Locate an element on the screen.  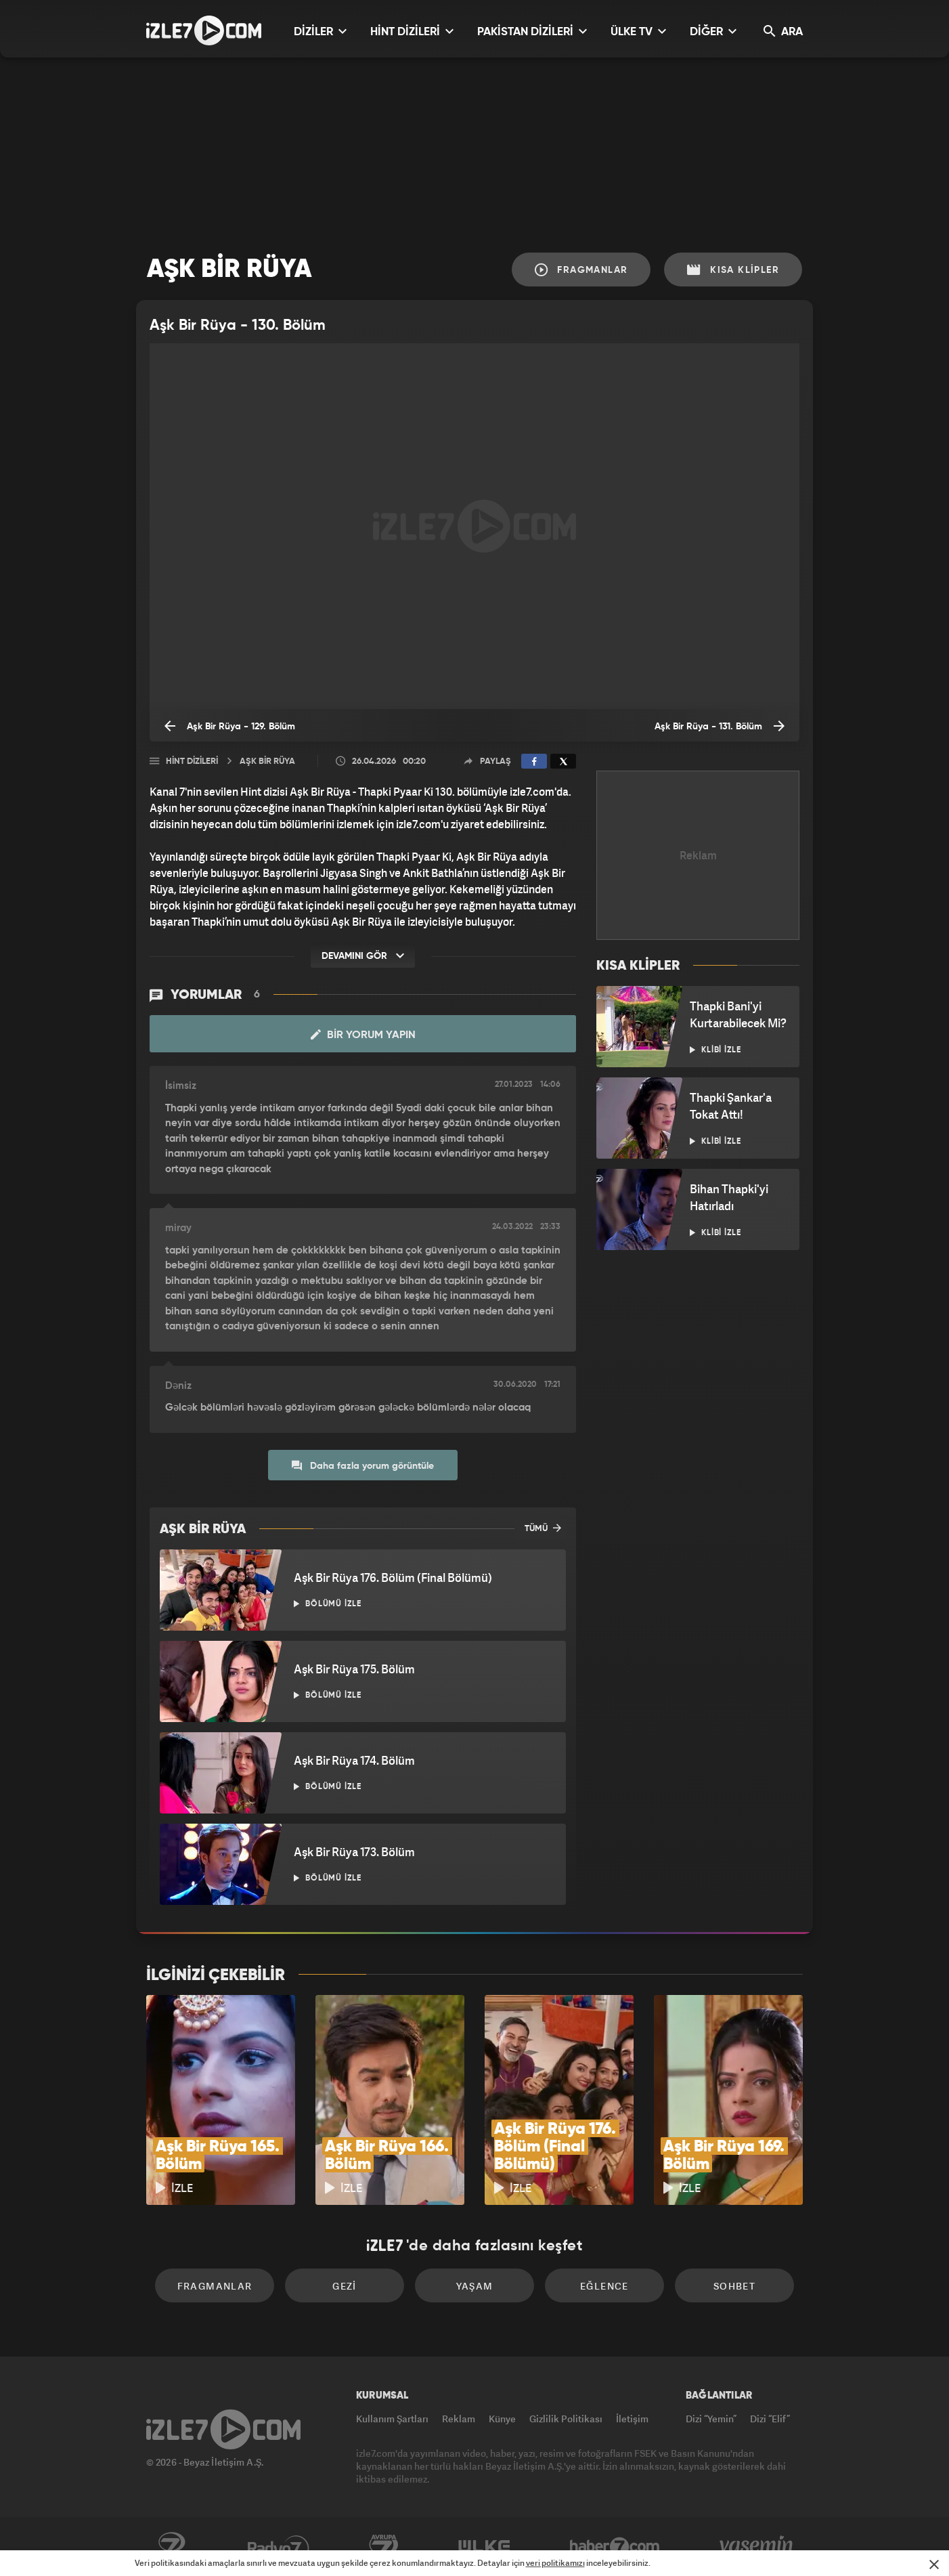
Radyo7 is located at coordinates (278, 2547).